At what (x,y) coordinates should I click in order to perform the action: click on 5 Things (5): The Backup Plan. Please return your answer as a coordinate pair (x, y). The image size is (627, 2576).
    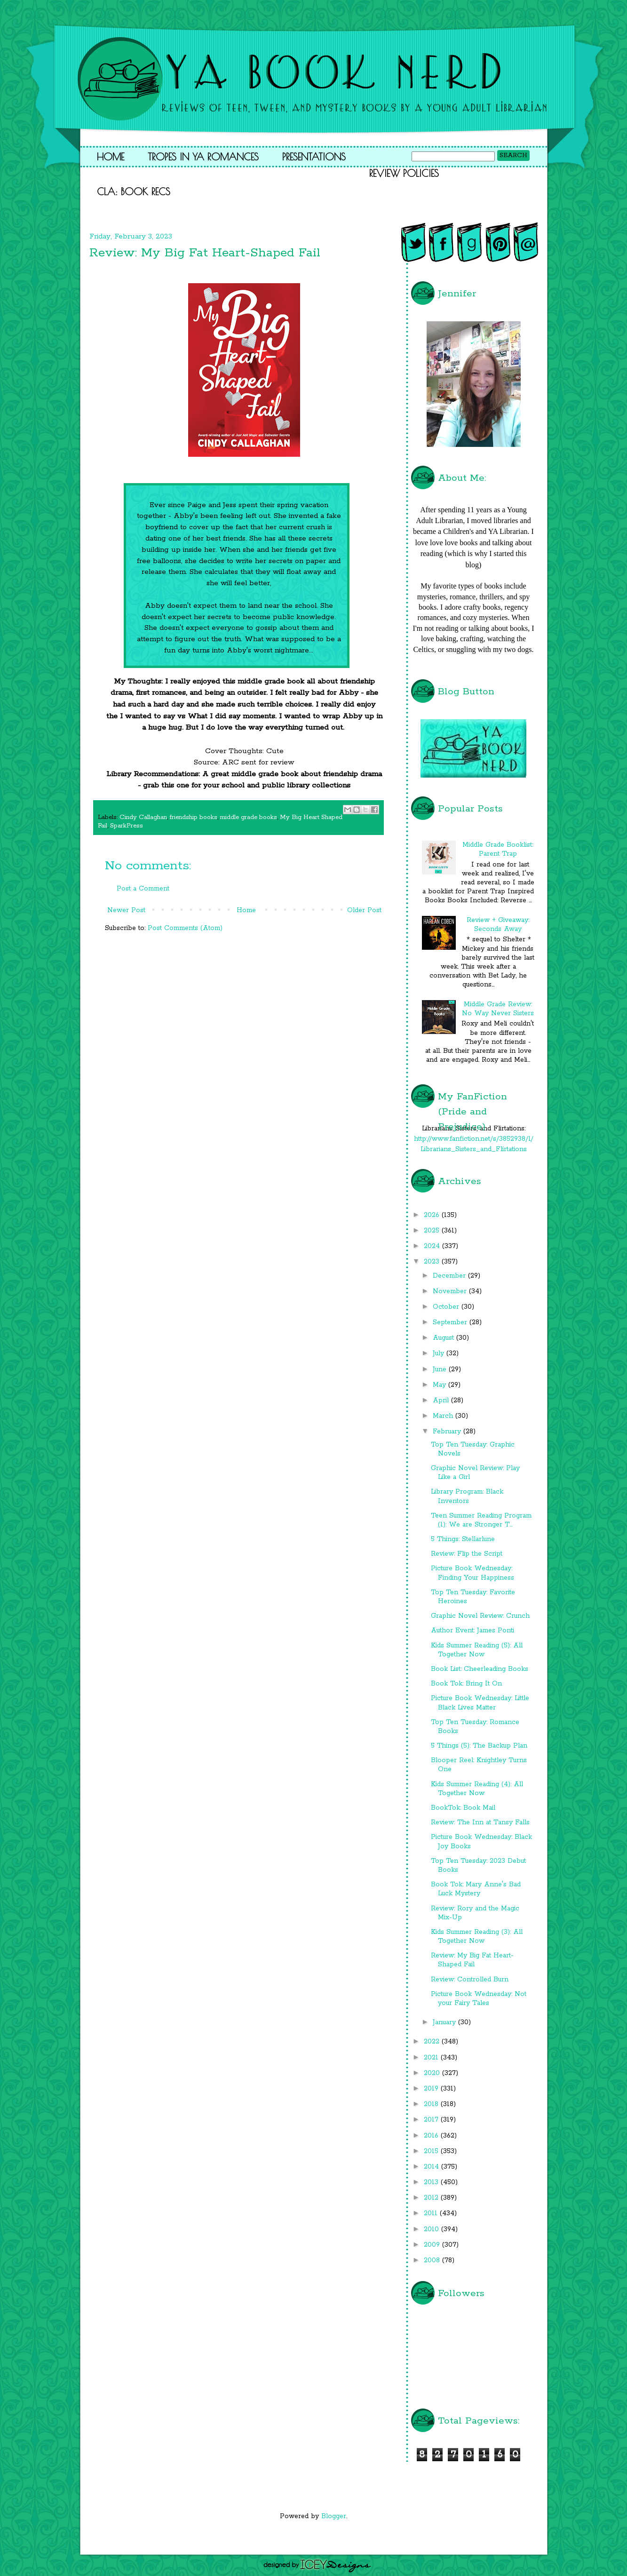
    Looking at the image, I should click on (479, 1745).